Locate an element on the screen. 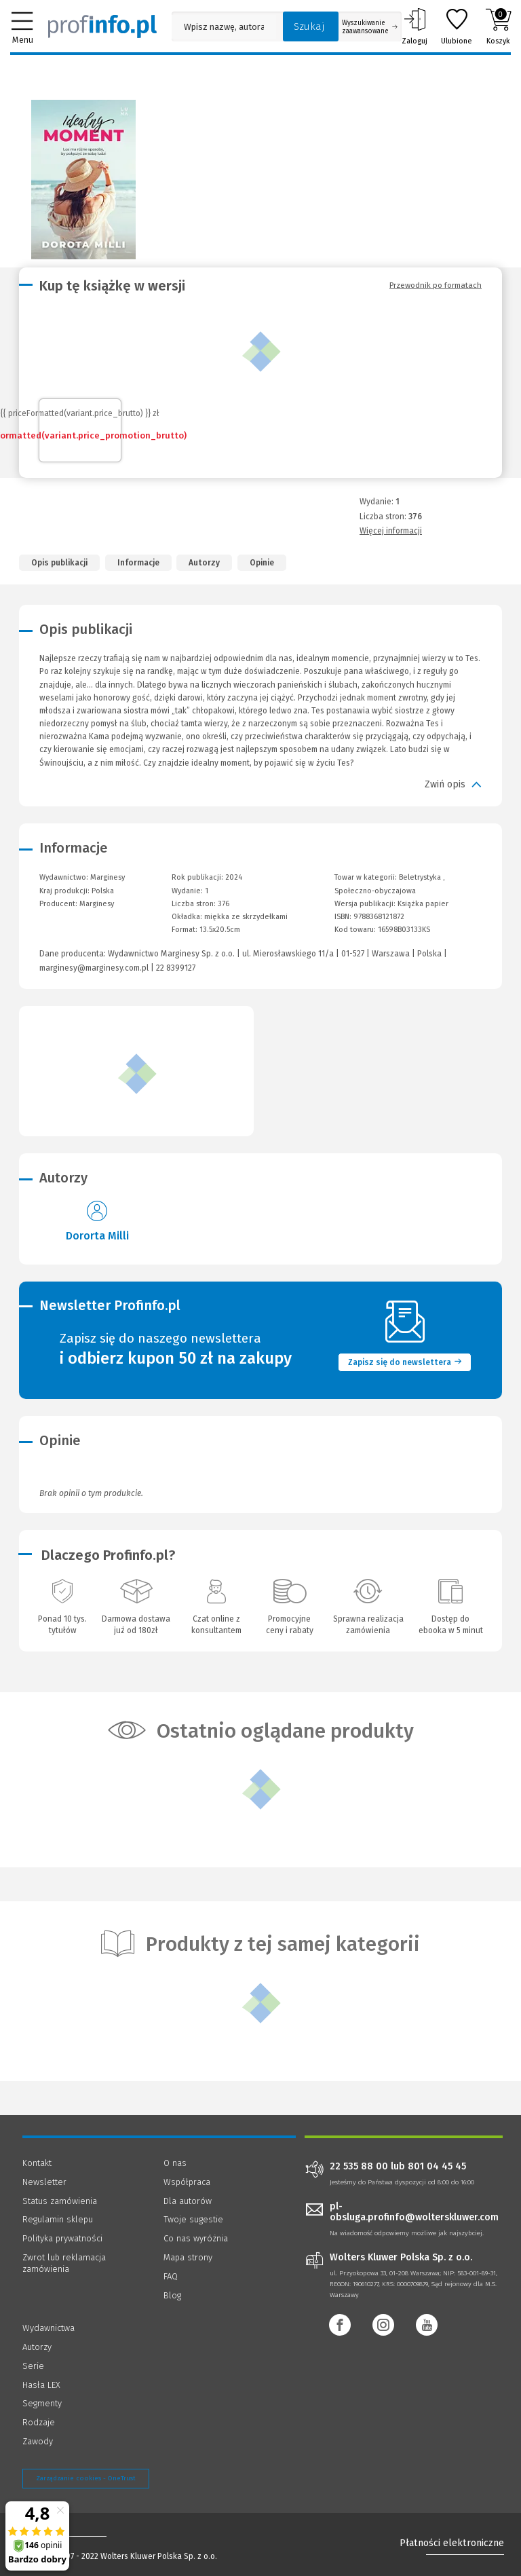 The width and height of the screenshot is (521, 2576). Marginesy is located at coordinates (96, 903).